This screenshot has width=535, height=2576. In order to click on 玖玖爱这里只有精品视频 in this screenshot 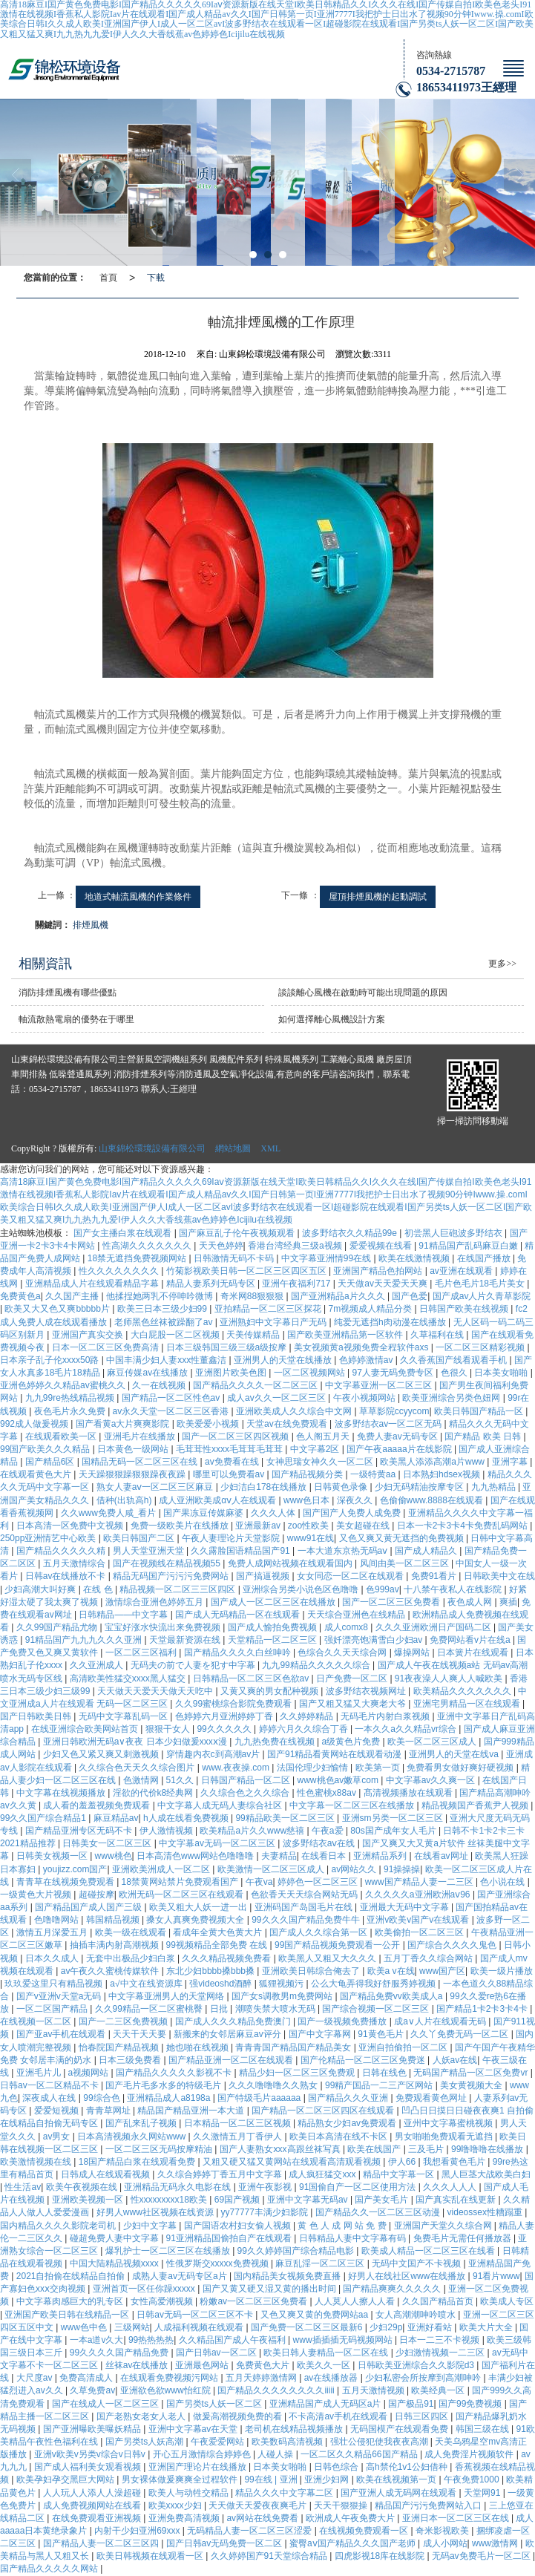, I will do `click(54, 1983)`.